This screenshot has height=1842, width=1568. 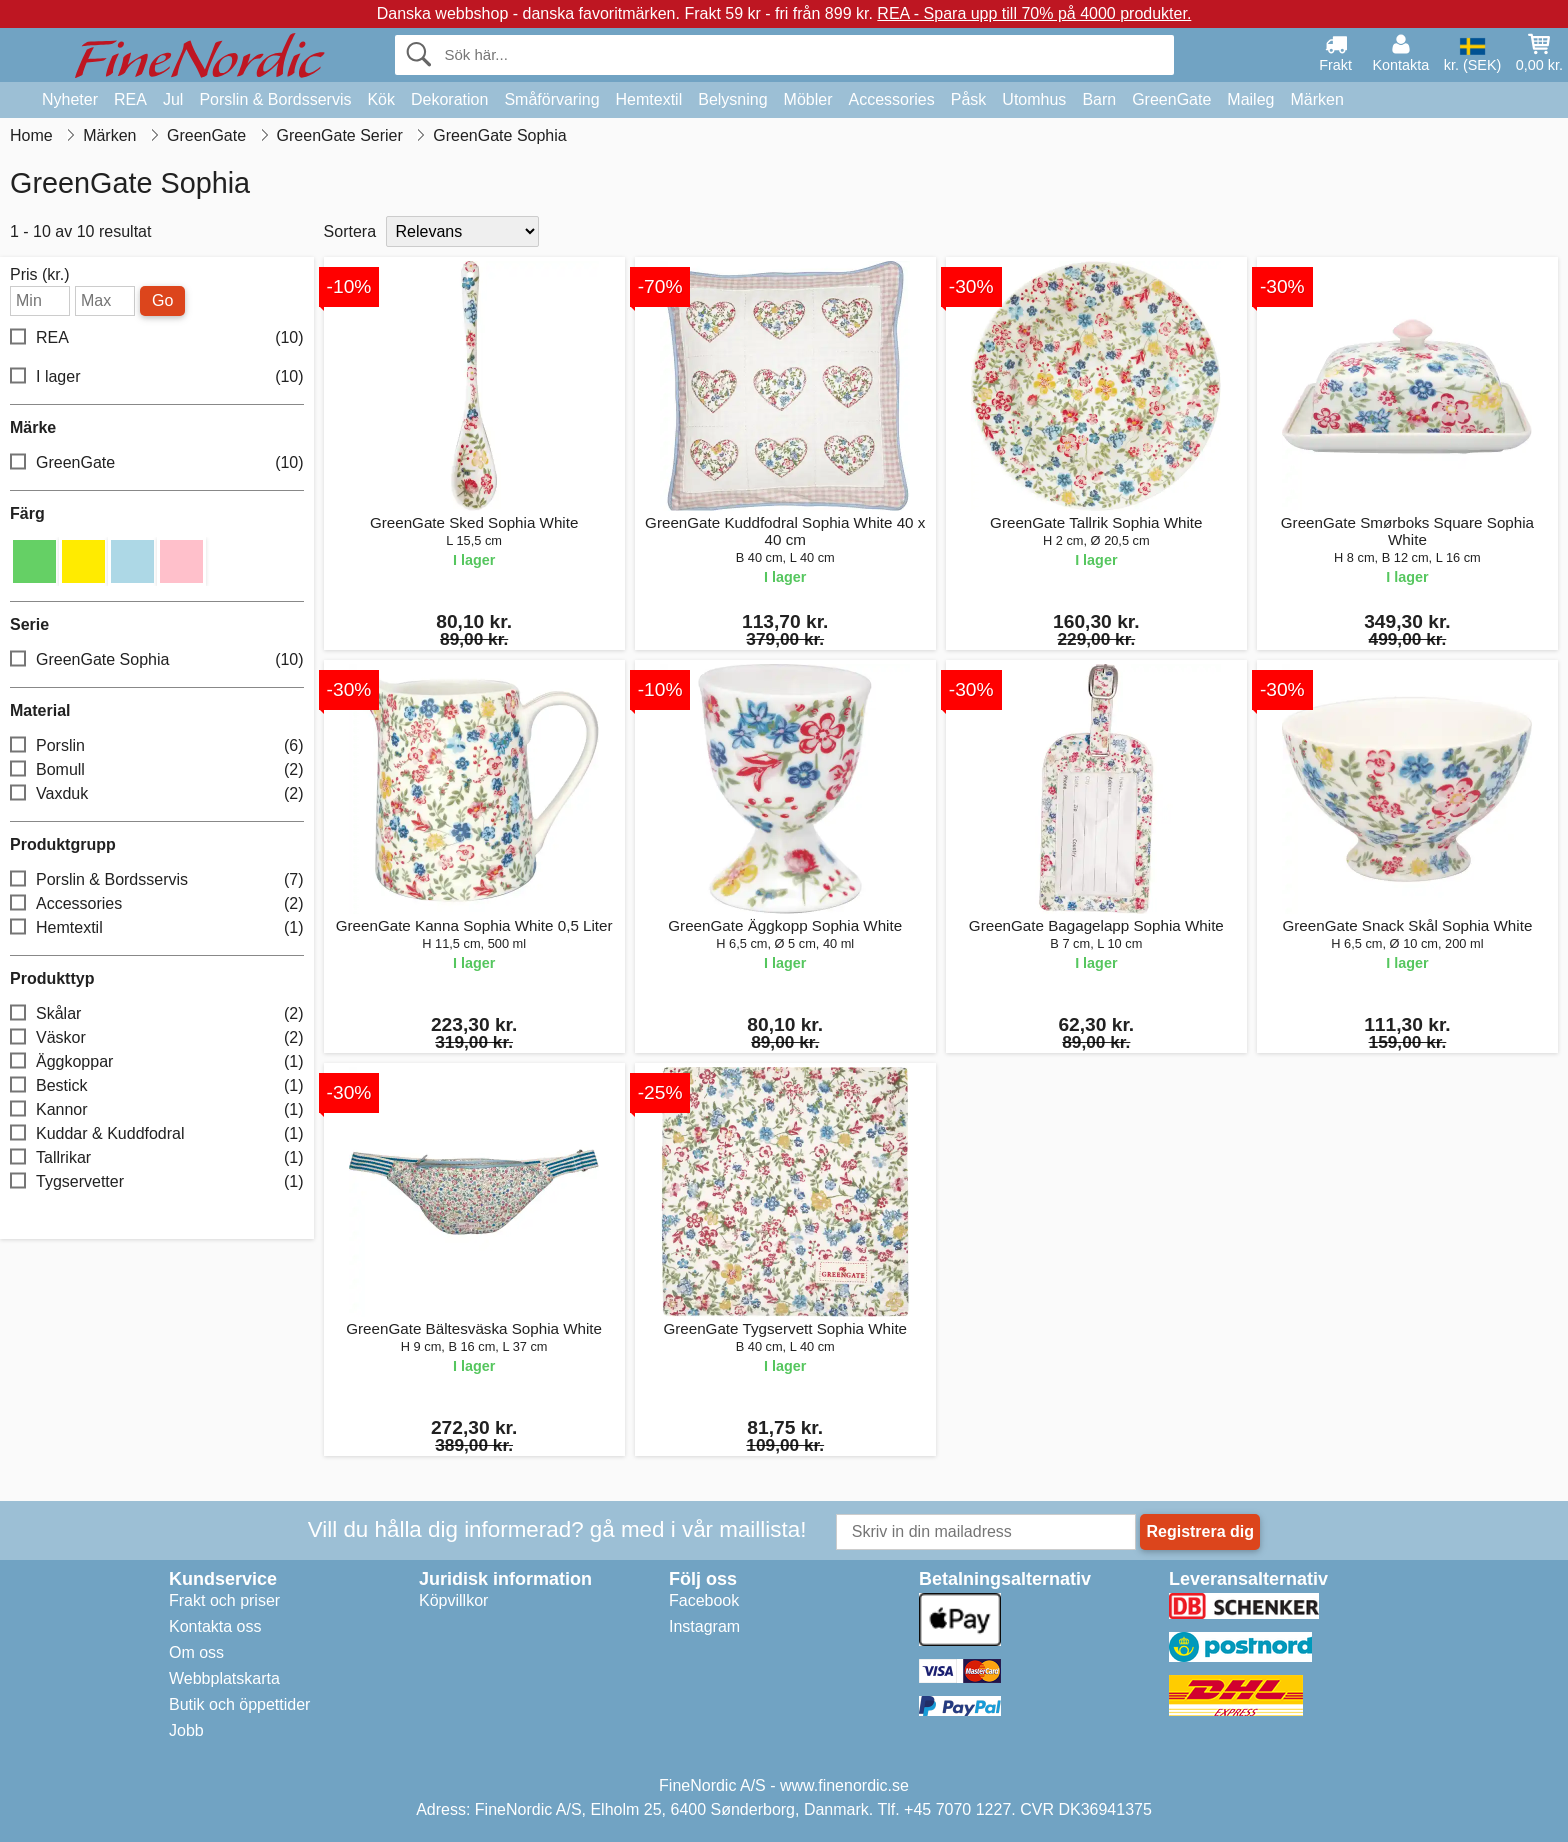 I want to click on Nyheter, so click(x=70, y=99).